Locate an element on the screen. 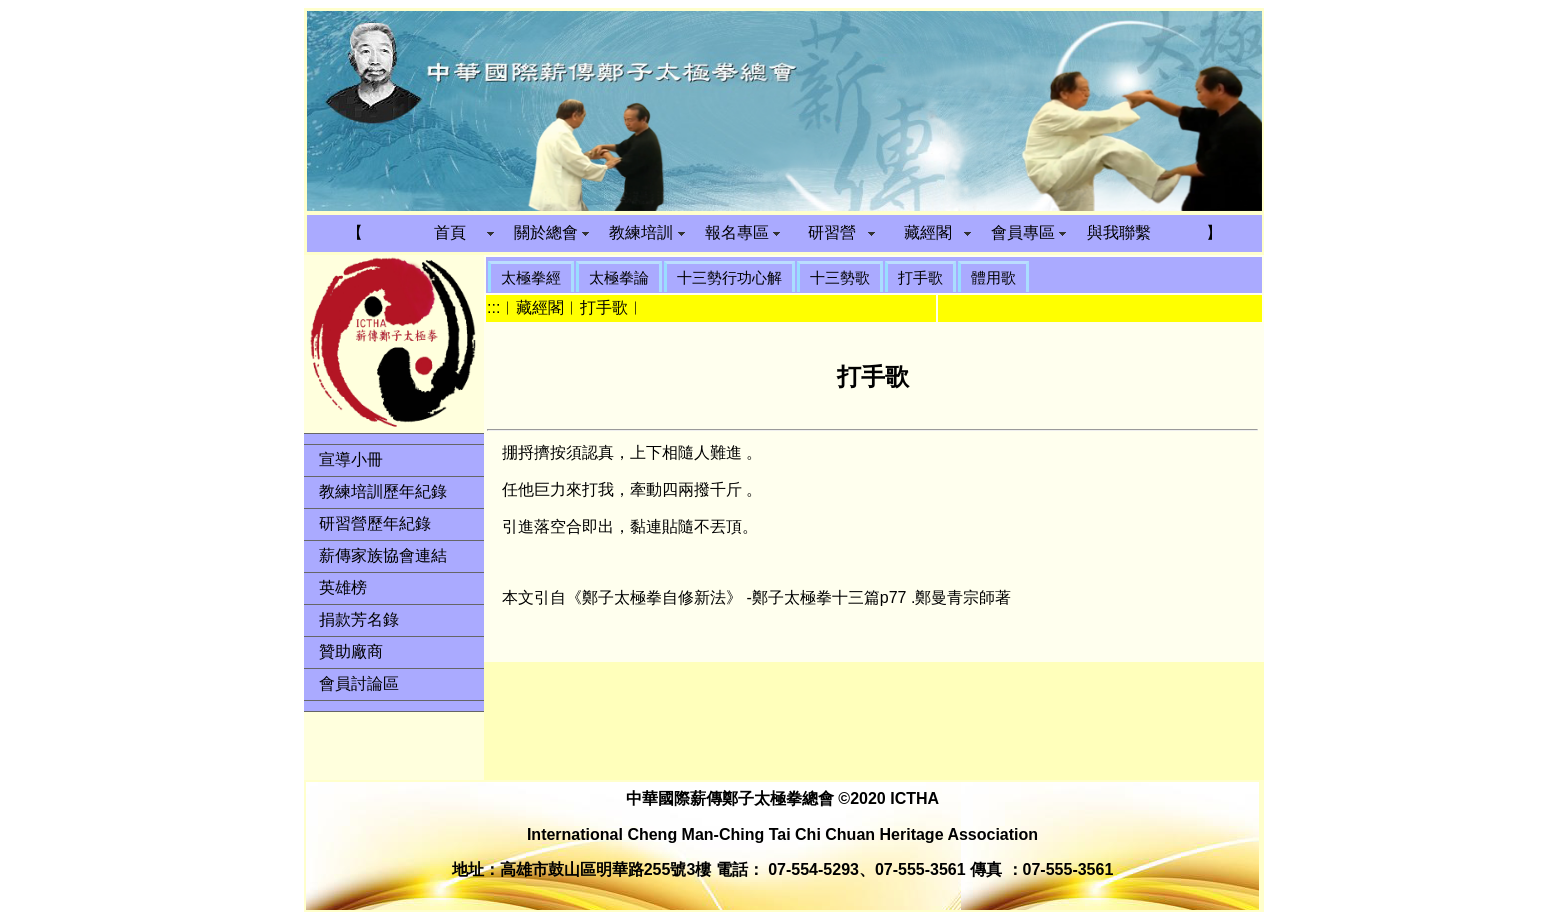  會員討論區 is located at coordinates (359, 683).